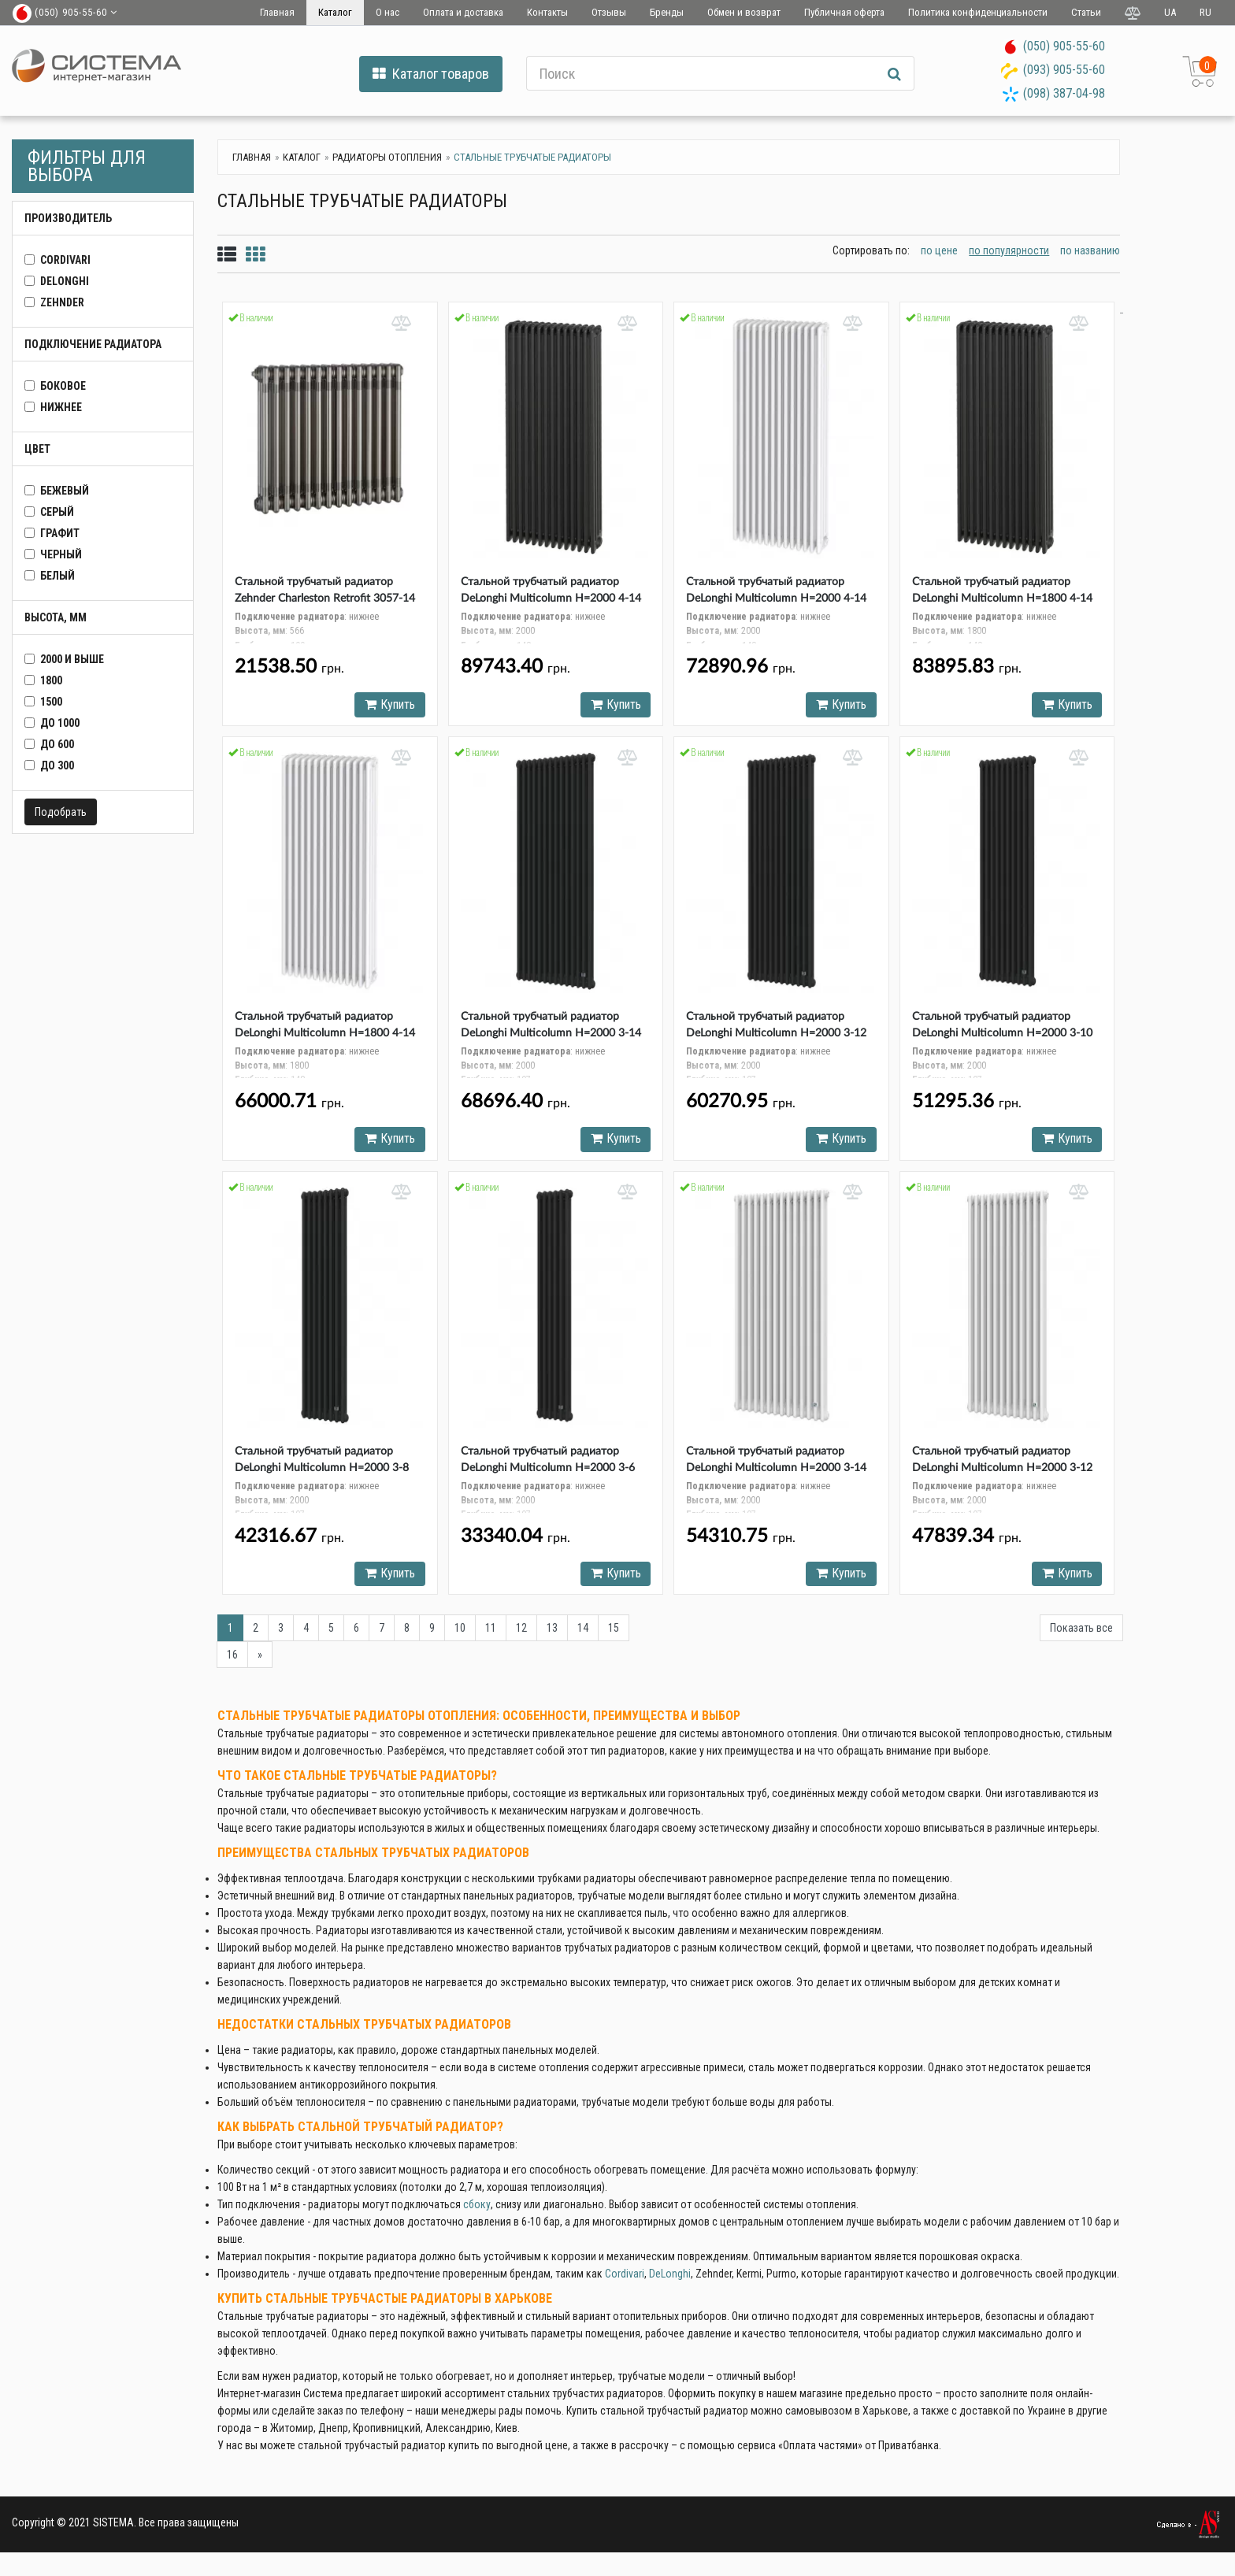 The height and width of the screenshot is (2576, 1235). I want to click on Отзывы, so click(609, 12).